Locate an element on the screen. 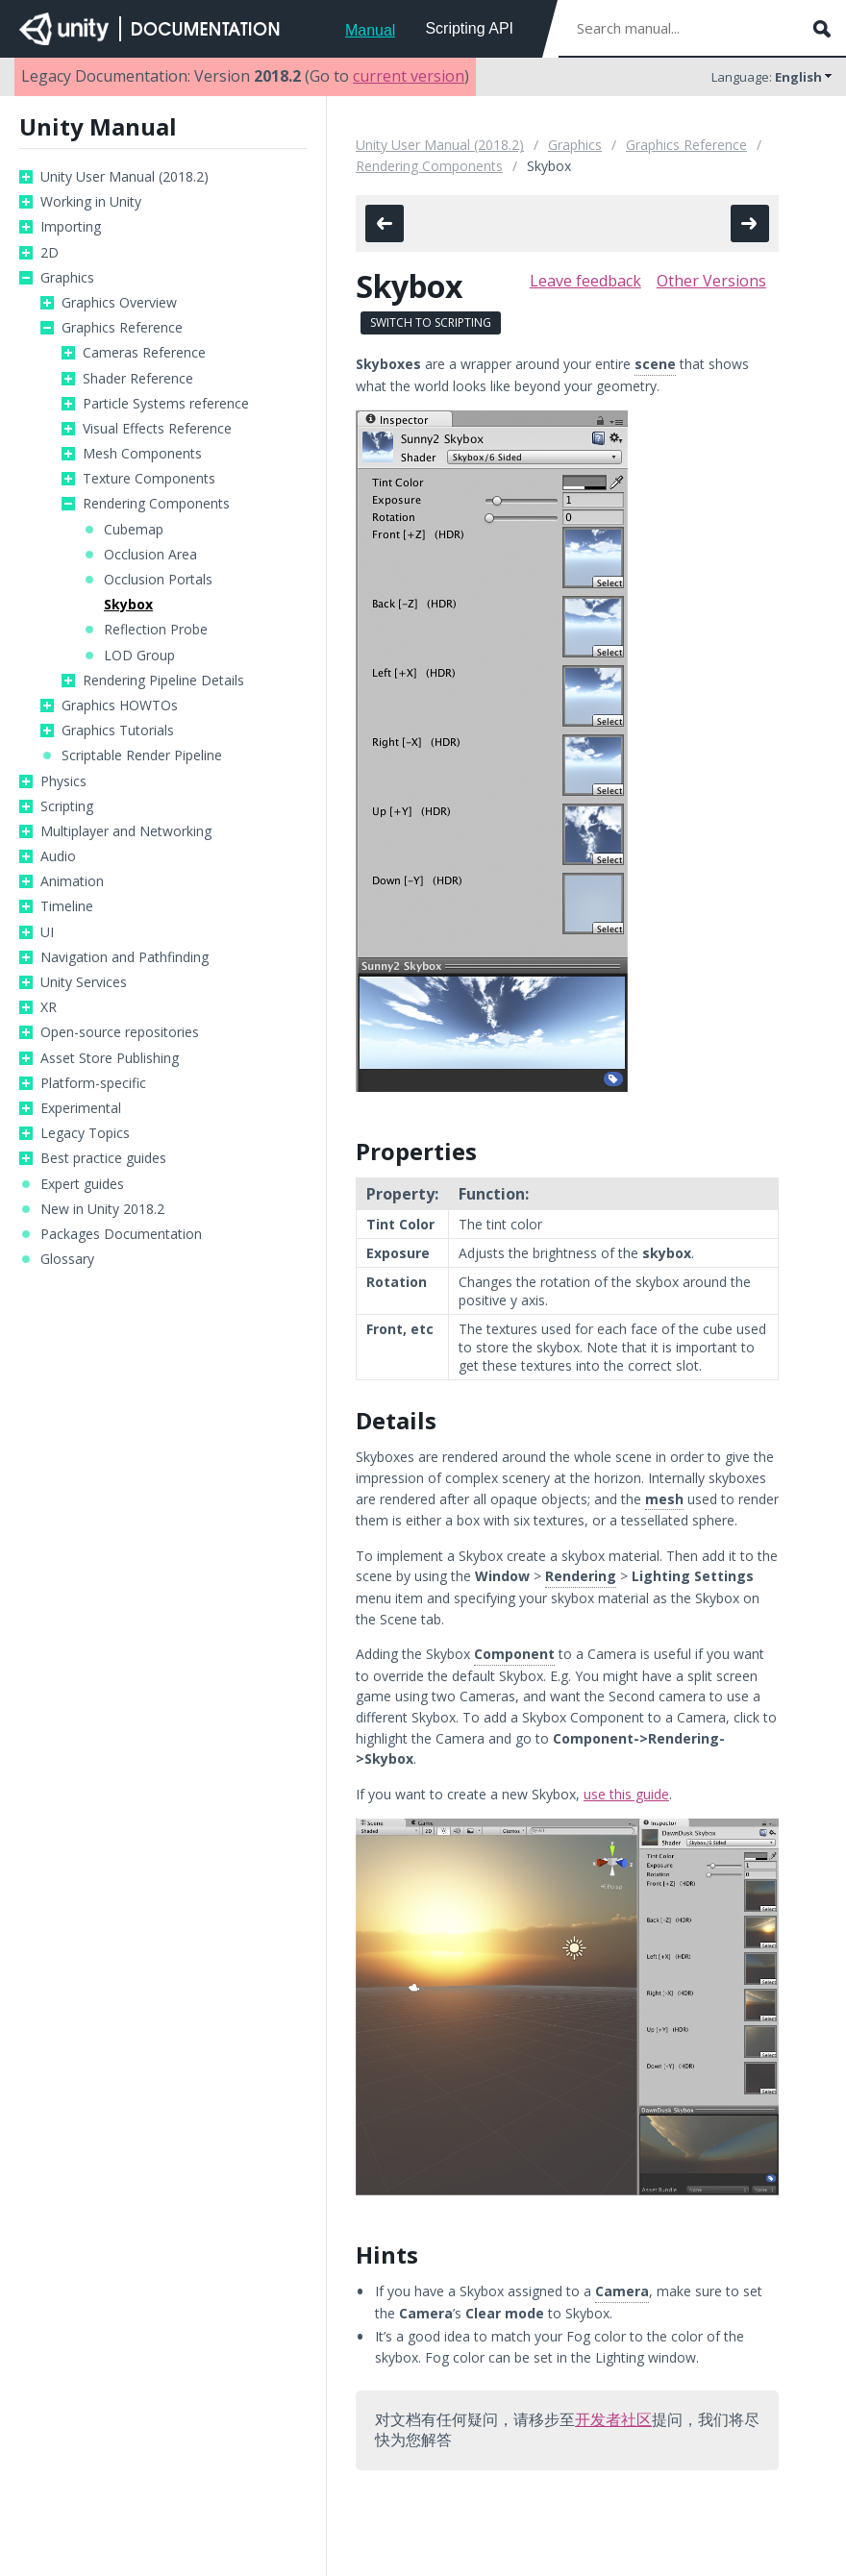 Image resolution: width=846 pixels, height=2576 pixels. Cameras Reference is located at coordinates (144, 352).